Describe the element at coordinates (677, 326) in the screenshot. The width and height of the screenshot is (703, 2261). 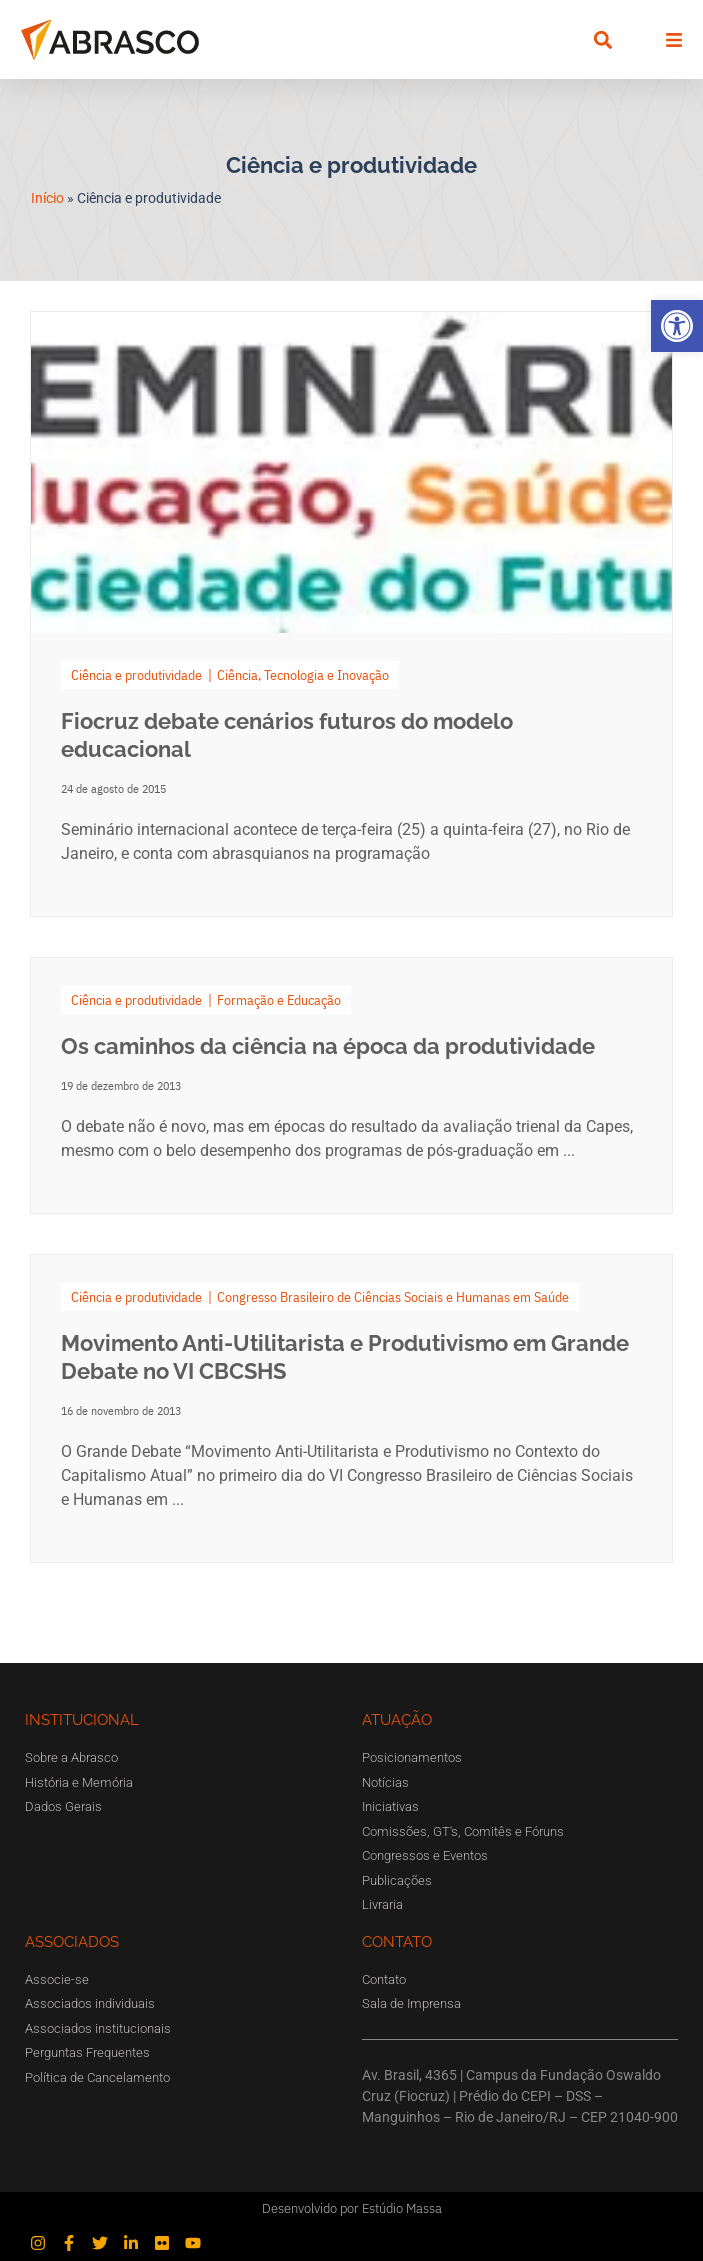
I see `[button]` at that location.